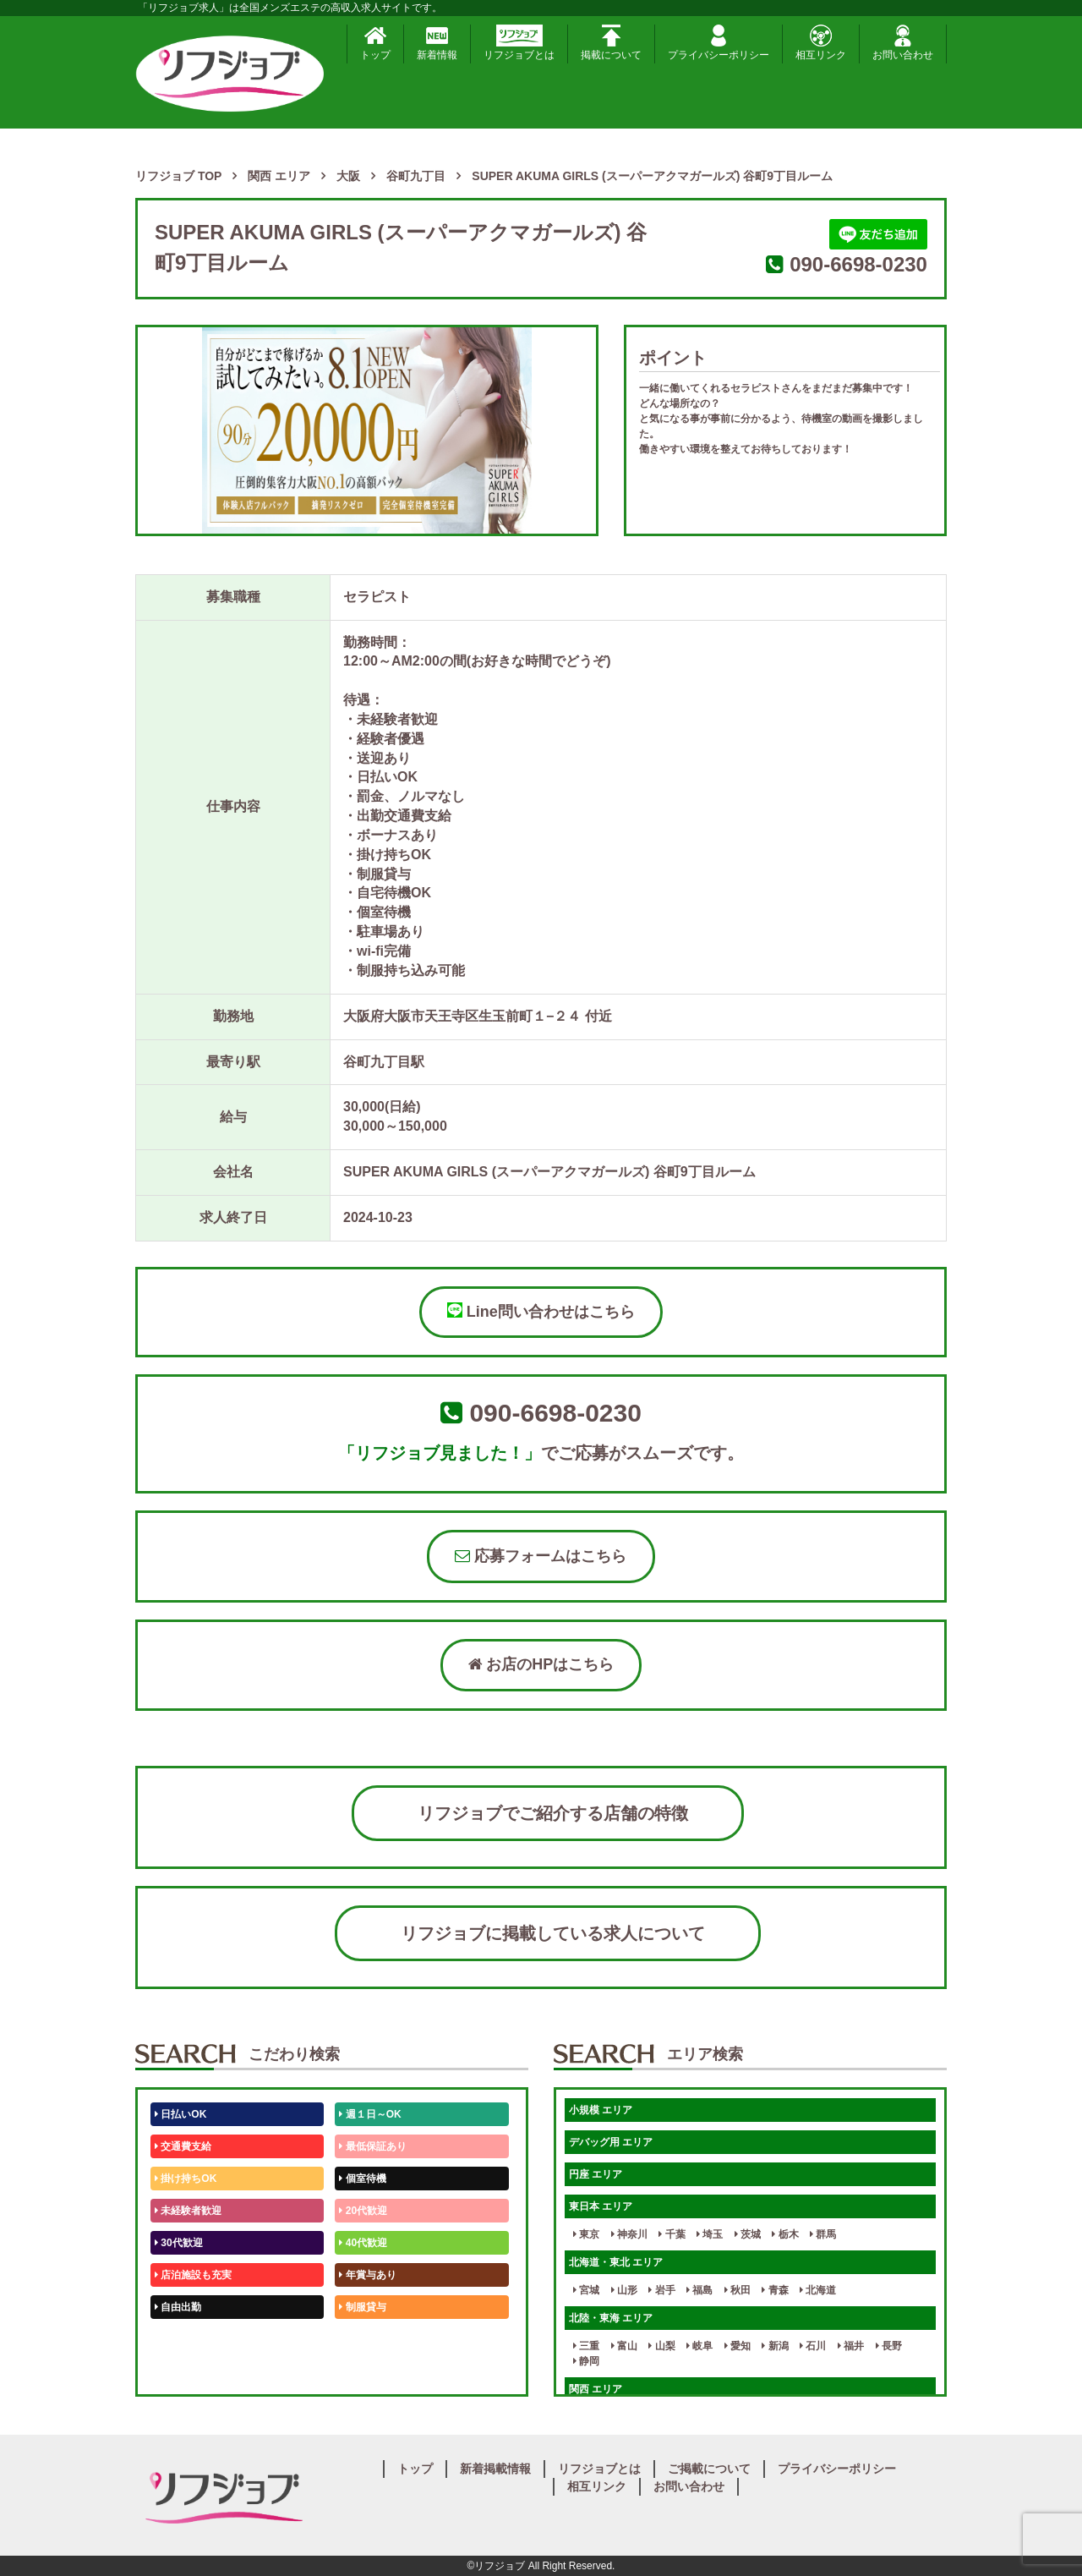 Image resolution: width=1082 pixels, height=2576 pixels. I want to click on トップ, so click(375, 43).